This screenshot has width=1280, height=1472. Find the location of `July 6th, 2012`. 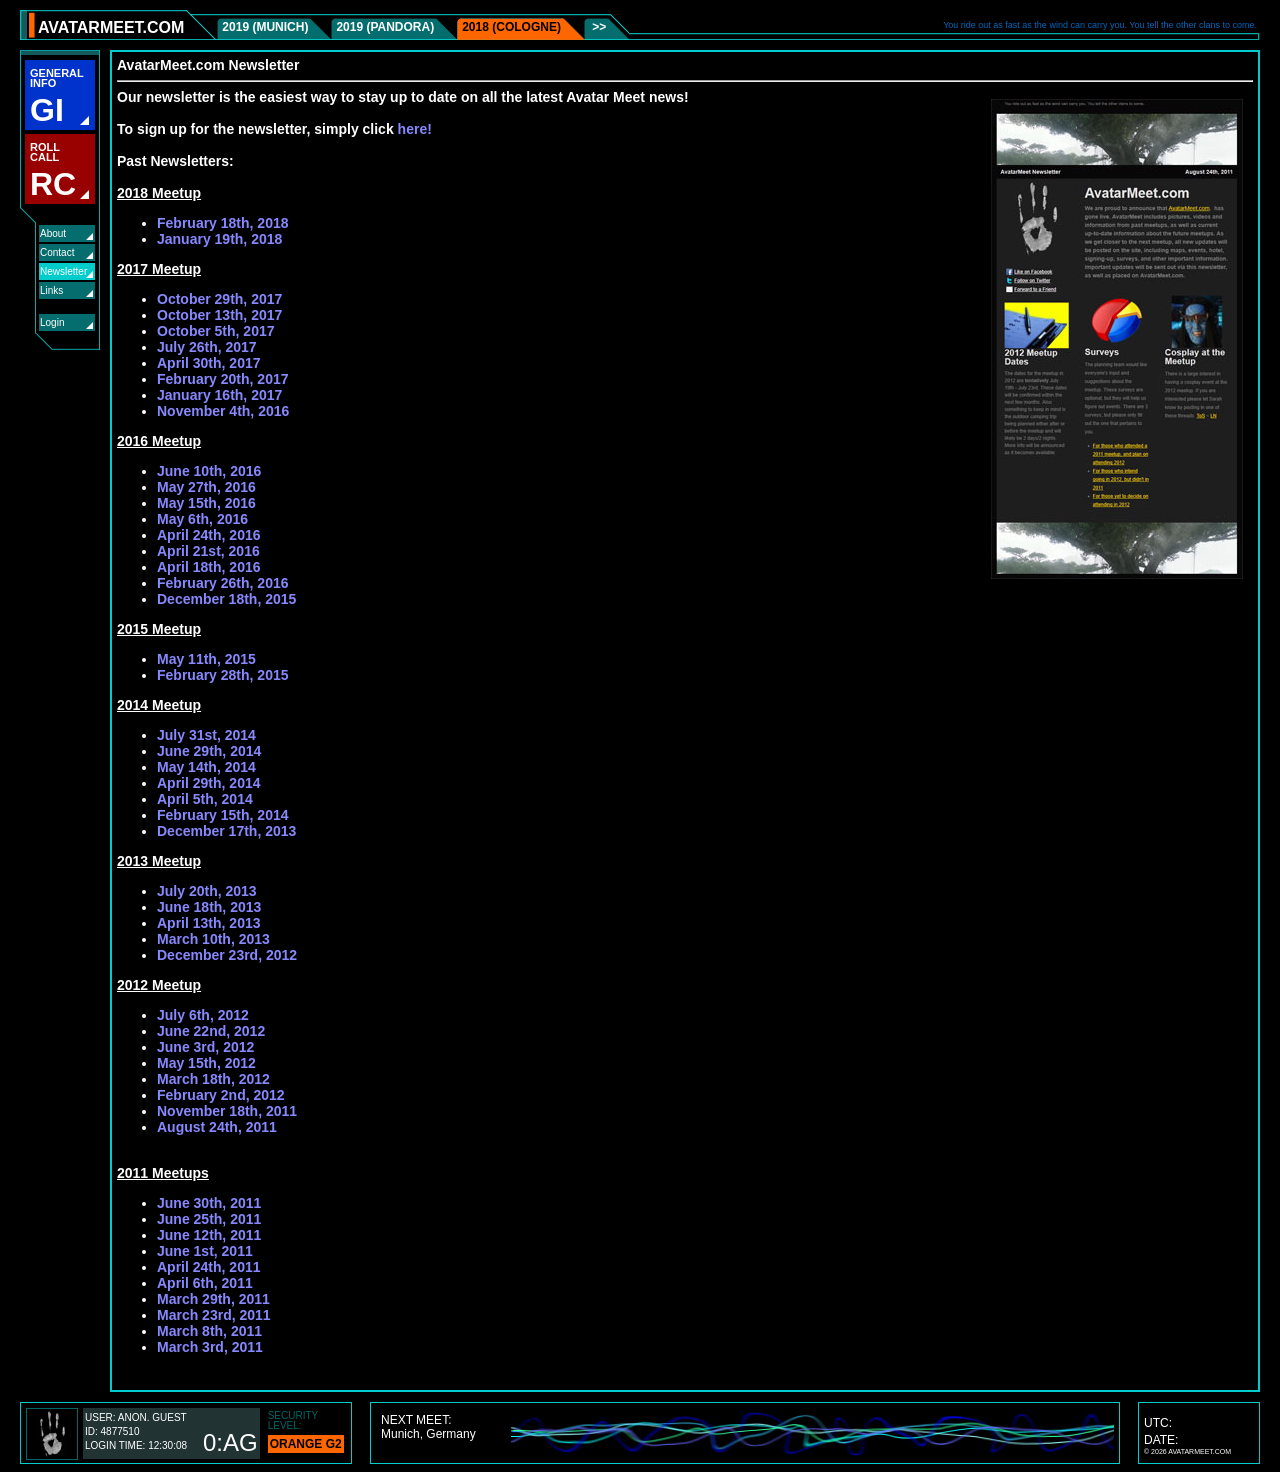

July 6th, 2012 is located at coordinates (203, 1015).